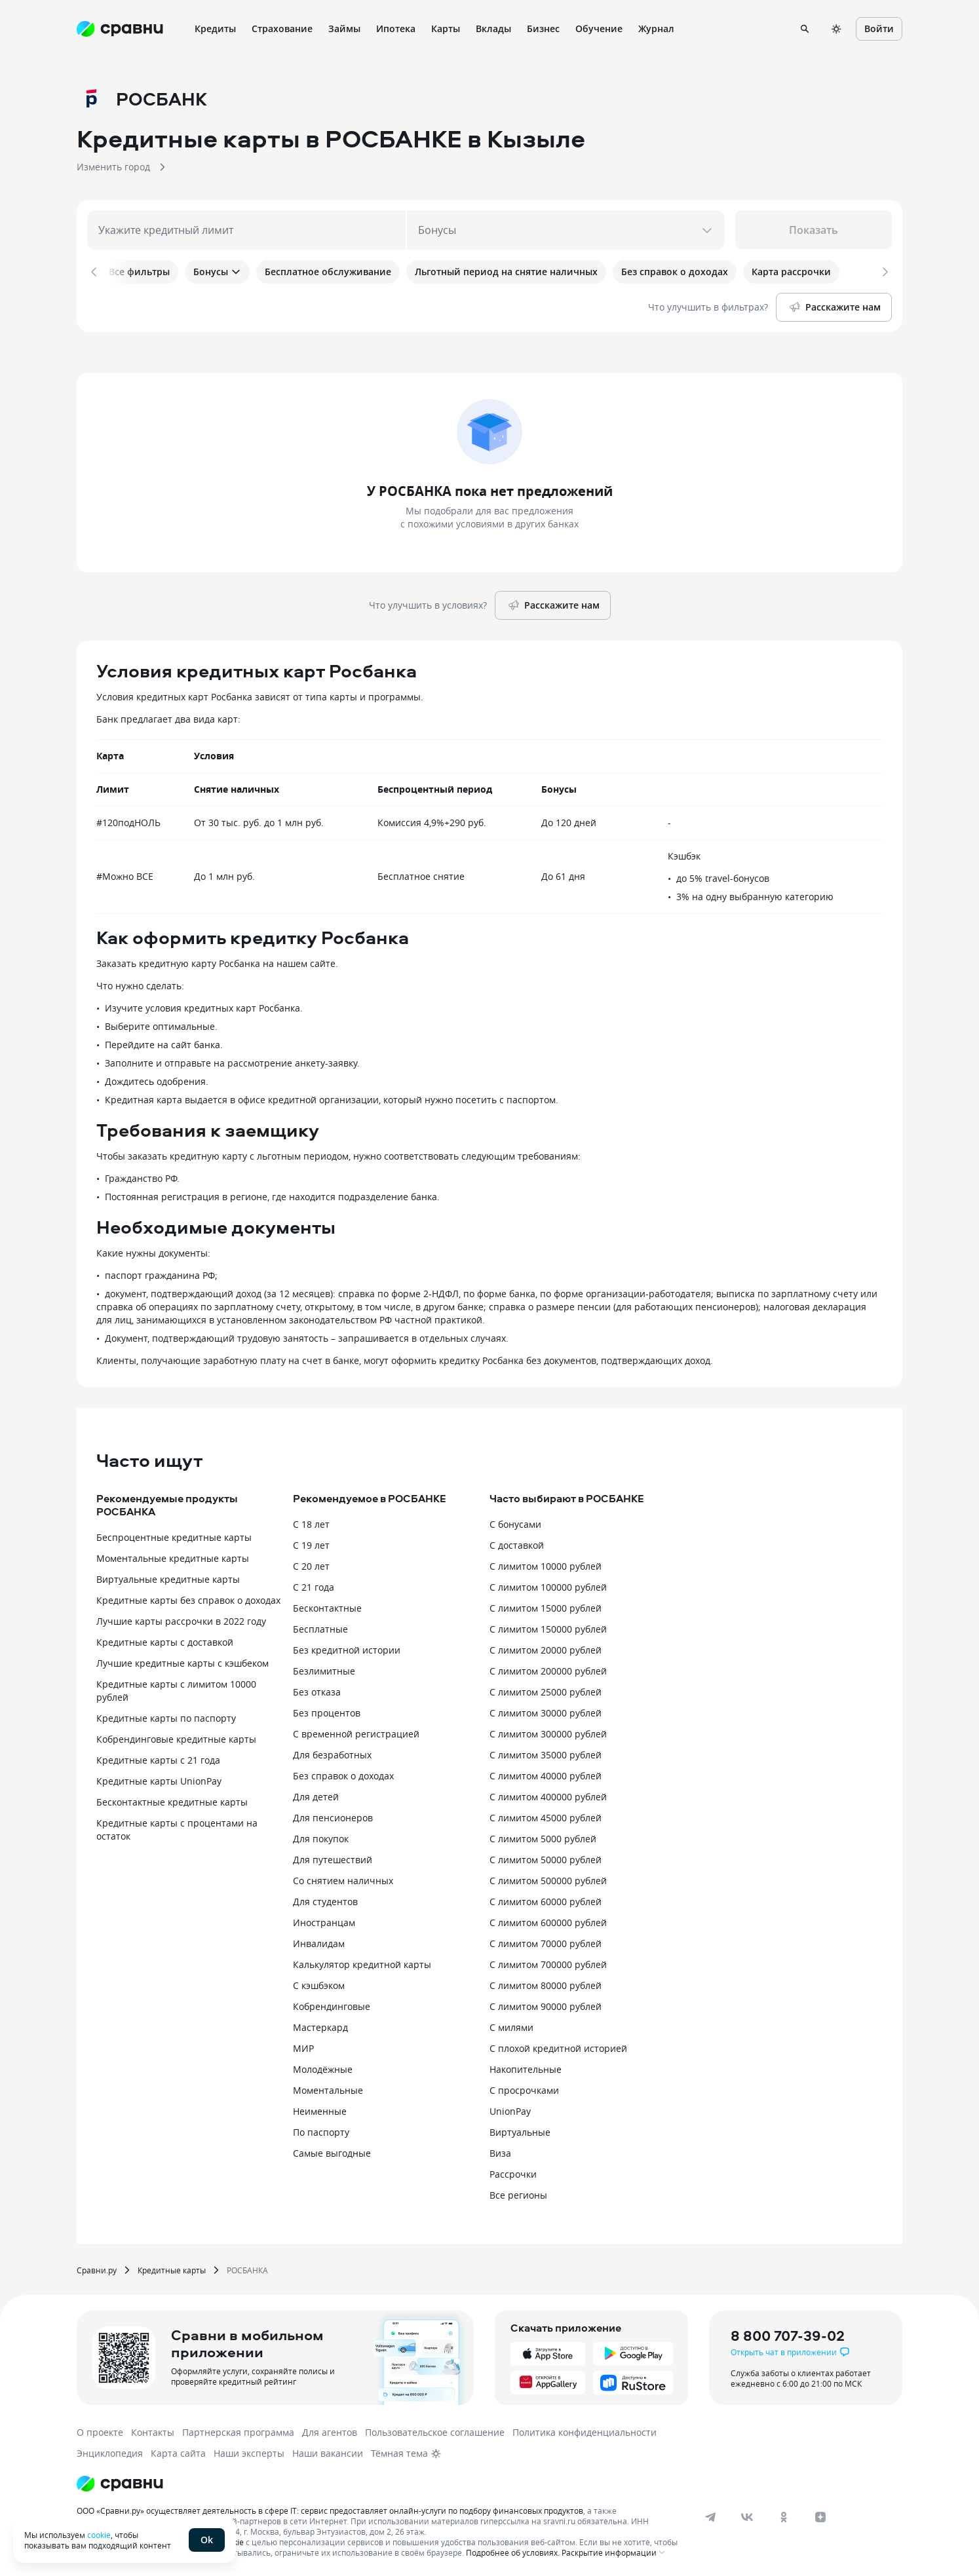  What do you see at coordinates (346, 1647) in the screenshot?
I see `Без кредитной истории` at bounding box center [346, 1647].